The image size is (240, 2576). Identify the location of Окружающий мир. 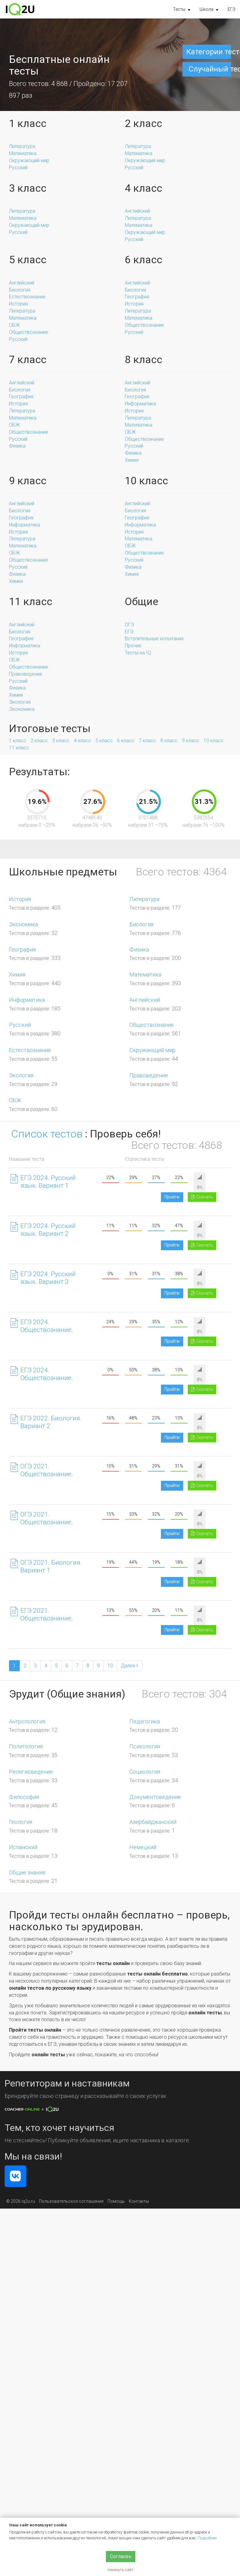
(29, 160).